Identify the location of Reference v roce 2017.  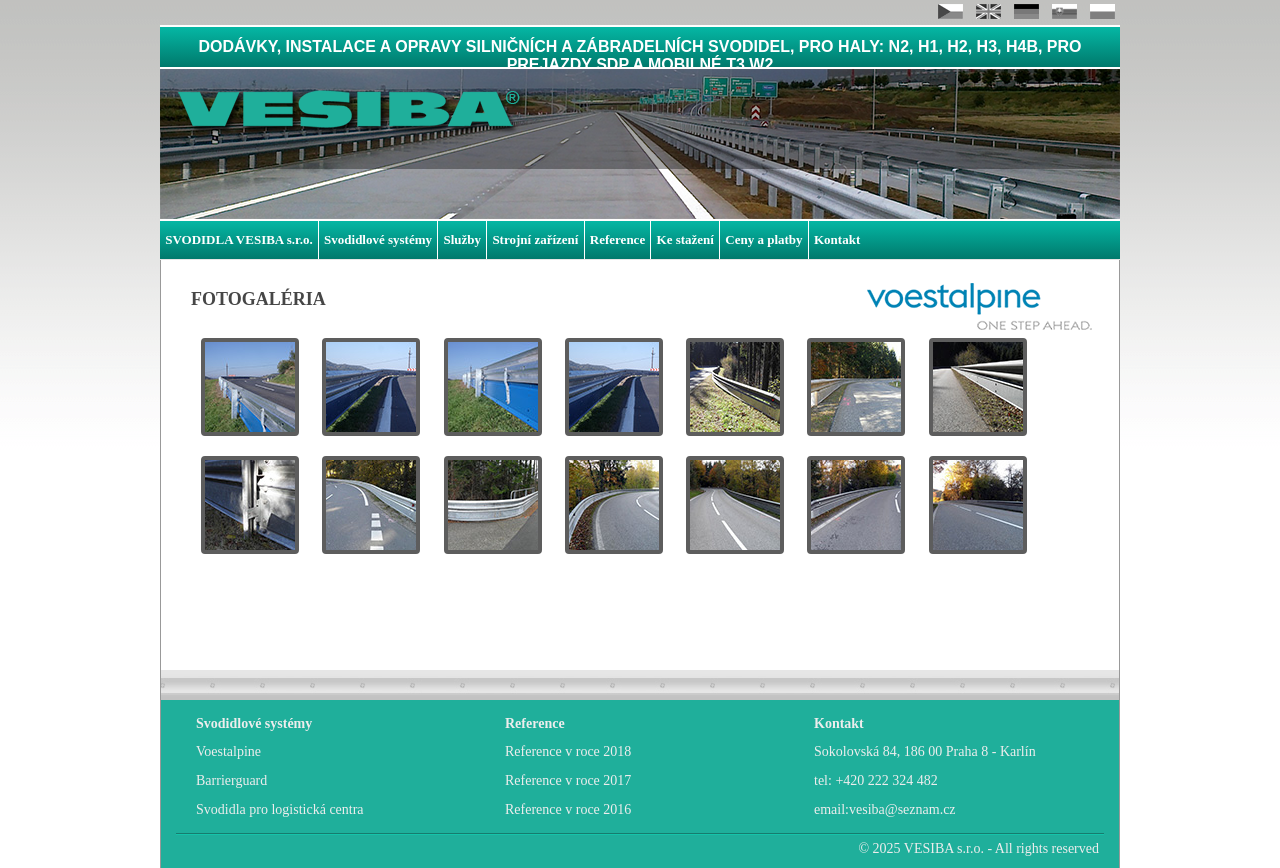
(568, 780).